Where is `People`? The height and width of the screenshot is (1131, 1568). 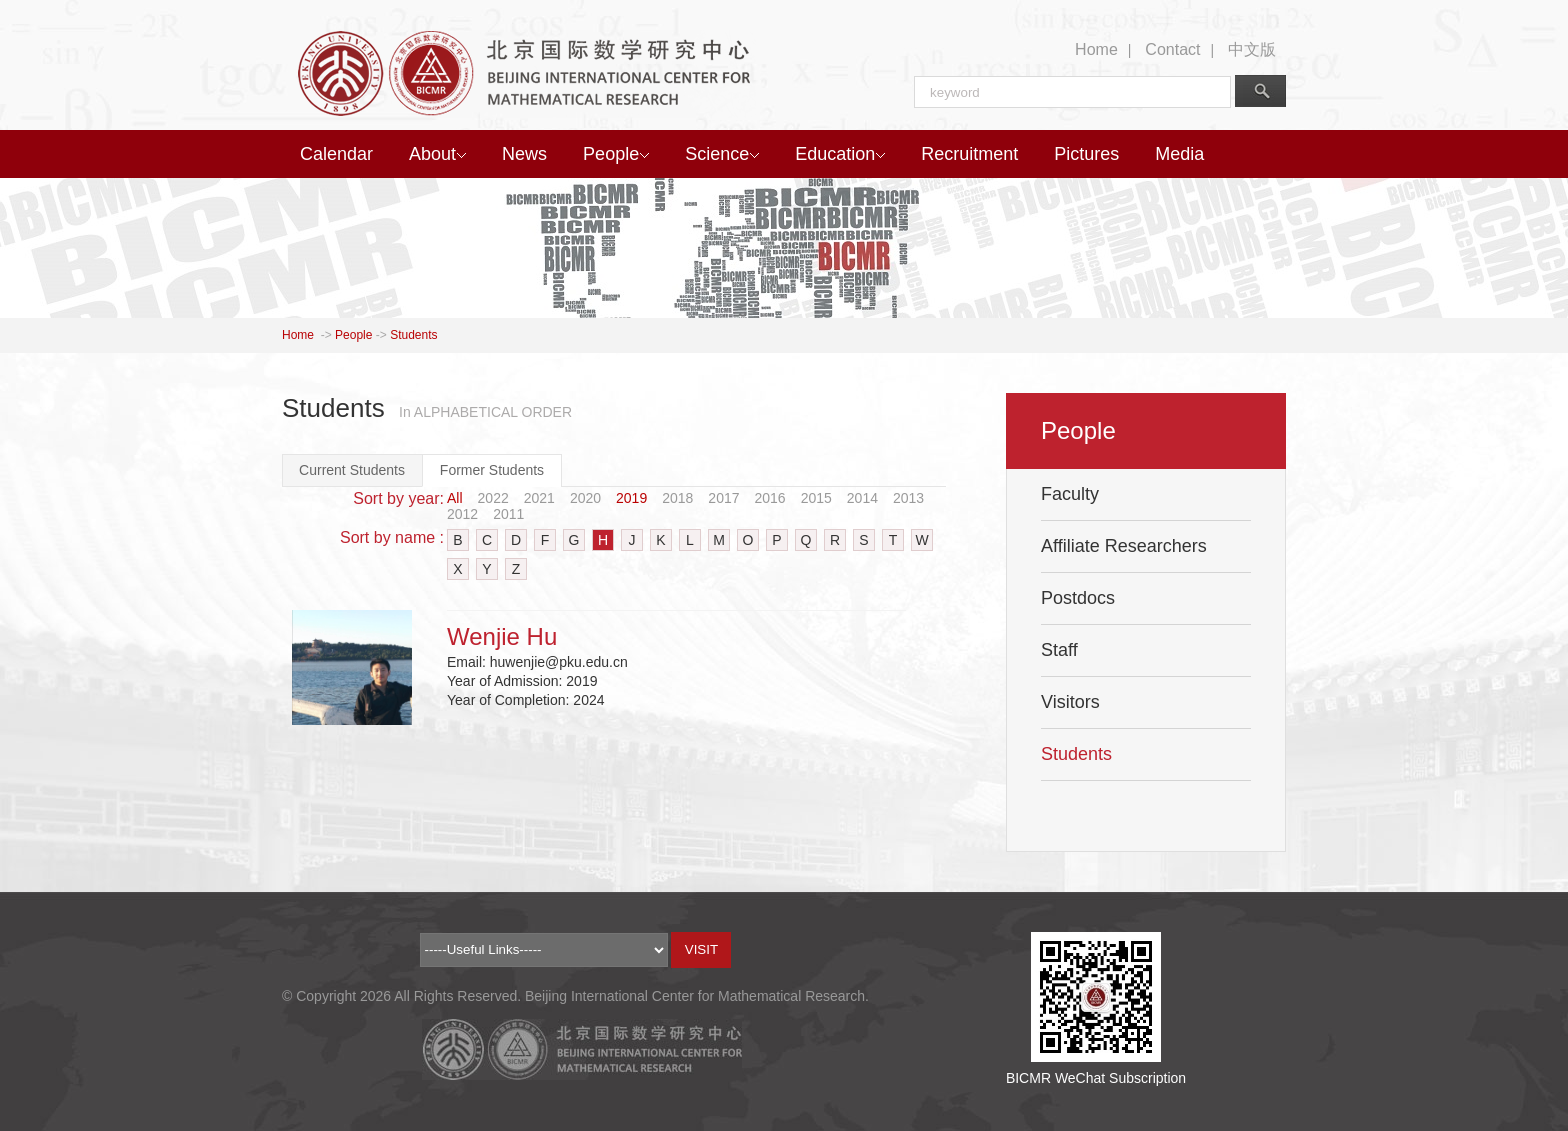 People is located at coordinates (616, 154).